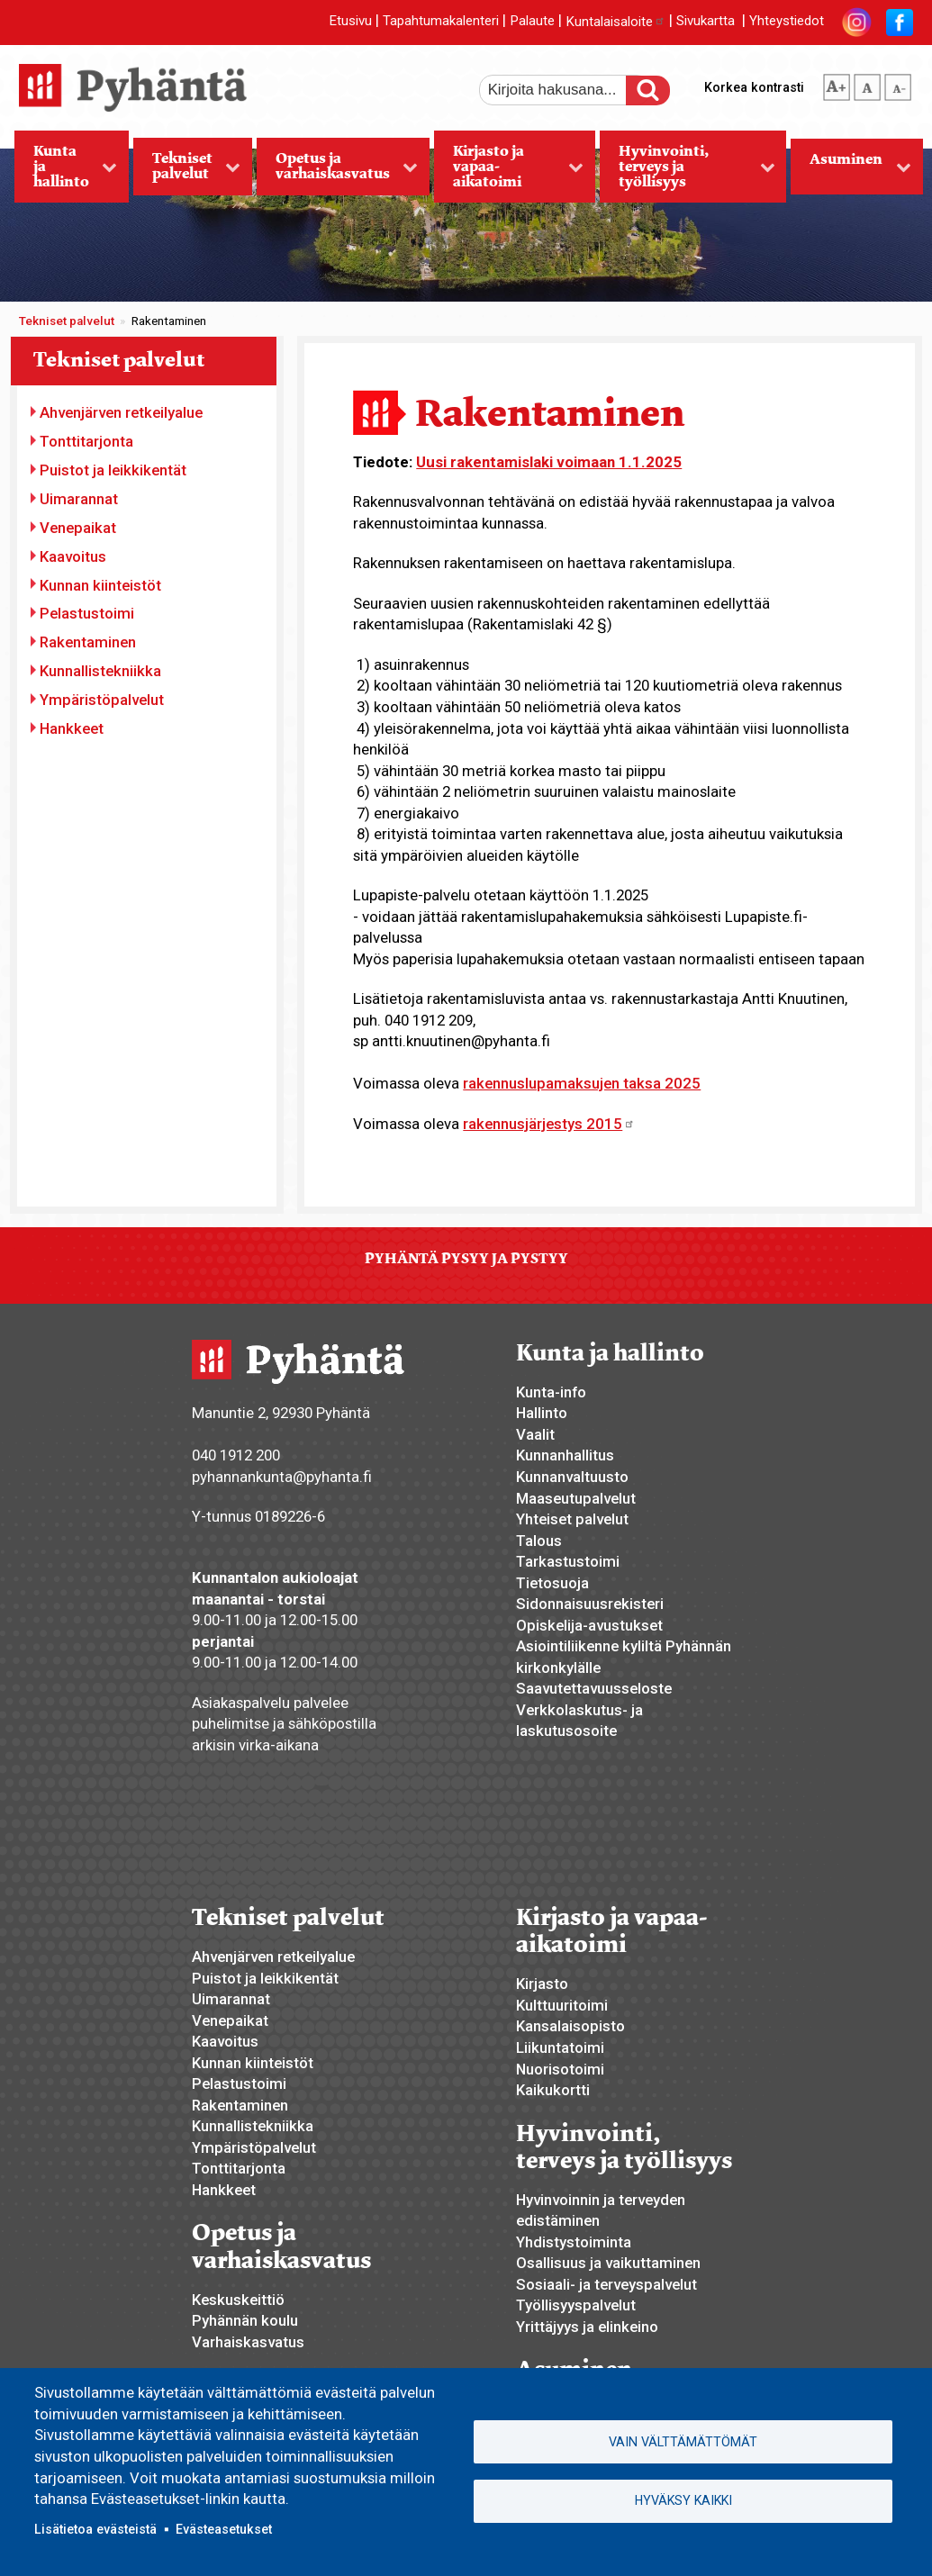  I want to click on Sosiaali- ja terveyspalvelut, so click(606, 2284).